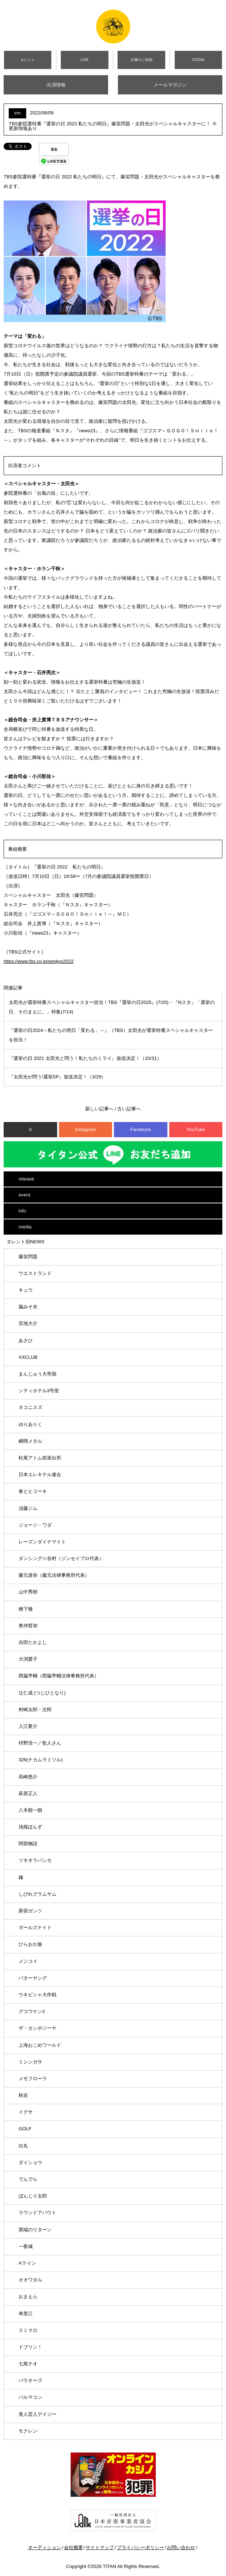 The height and width of the screenshot is (2576, 226). I want to click on キュウ, so click(26, 1290).